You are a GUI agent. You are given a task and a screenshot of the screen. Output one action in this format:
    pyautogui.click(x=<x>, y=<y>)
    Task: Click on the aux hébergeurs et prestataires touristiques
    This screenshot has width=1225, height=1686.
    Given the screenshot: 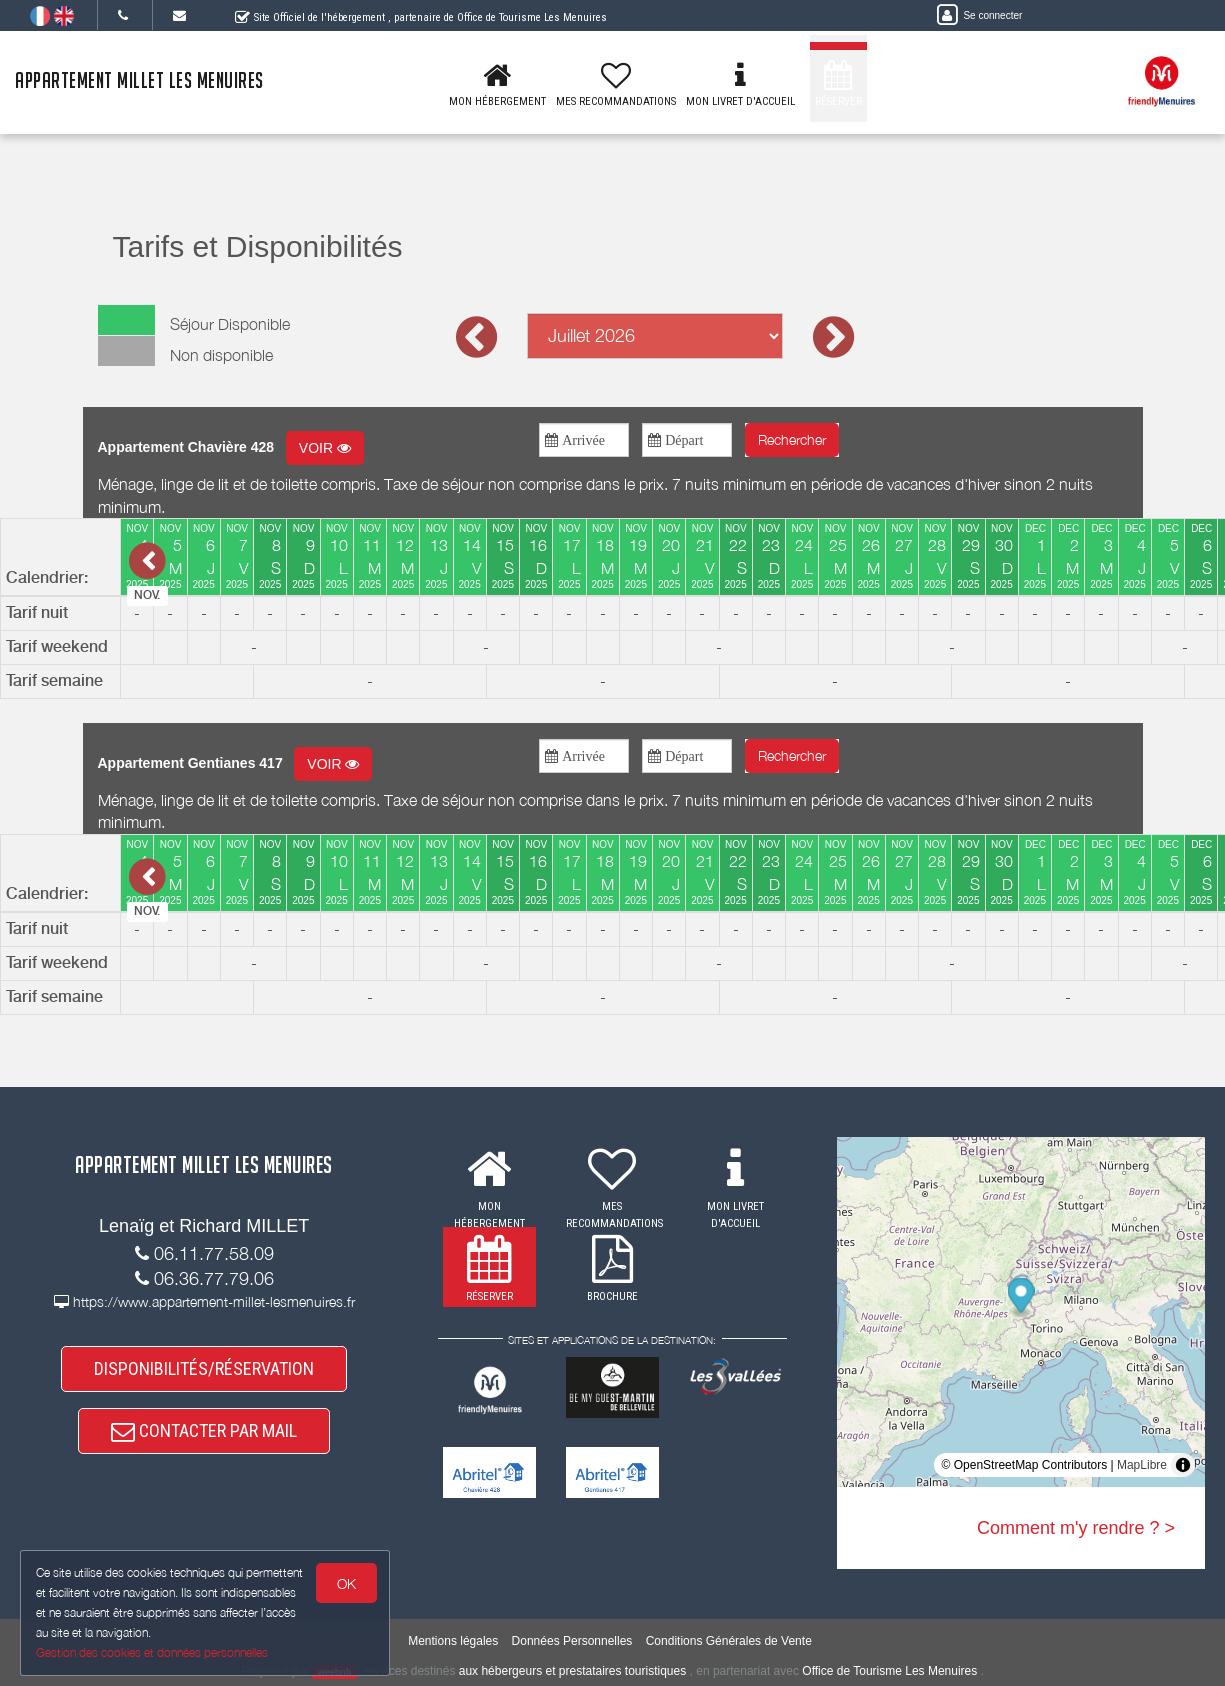 What is the action you would take?
    pyautogui.click(x=572, y=1671)
    